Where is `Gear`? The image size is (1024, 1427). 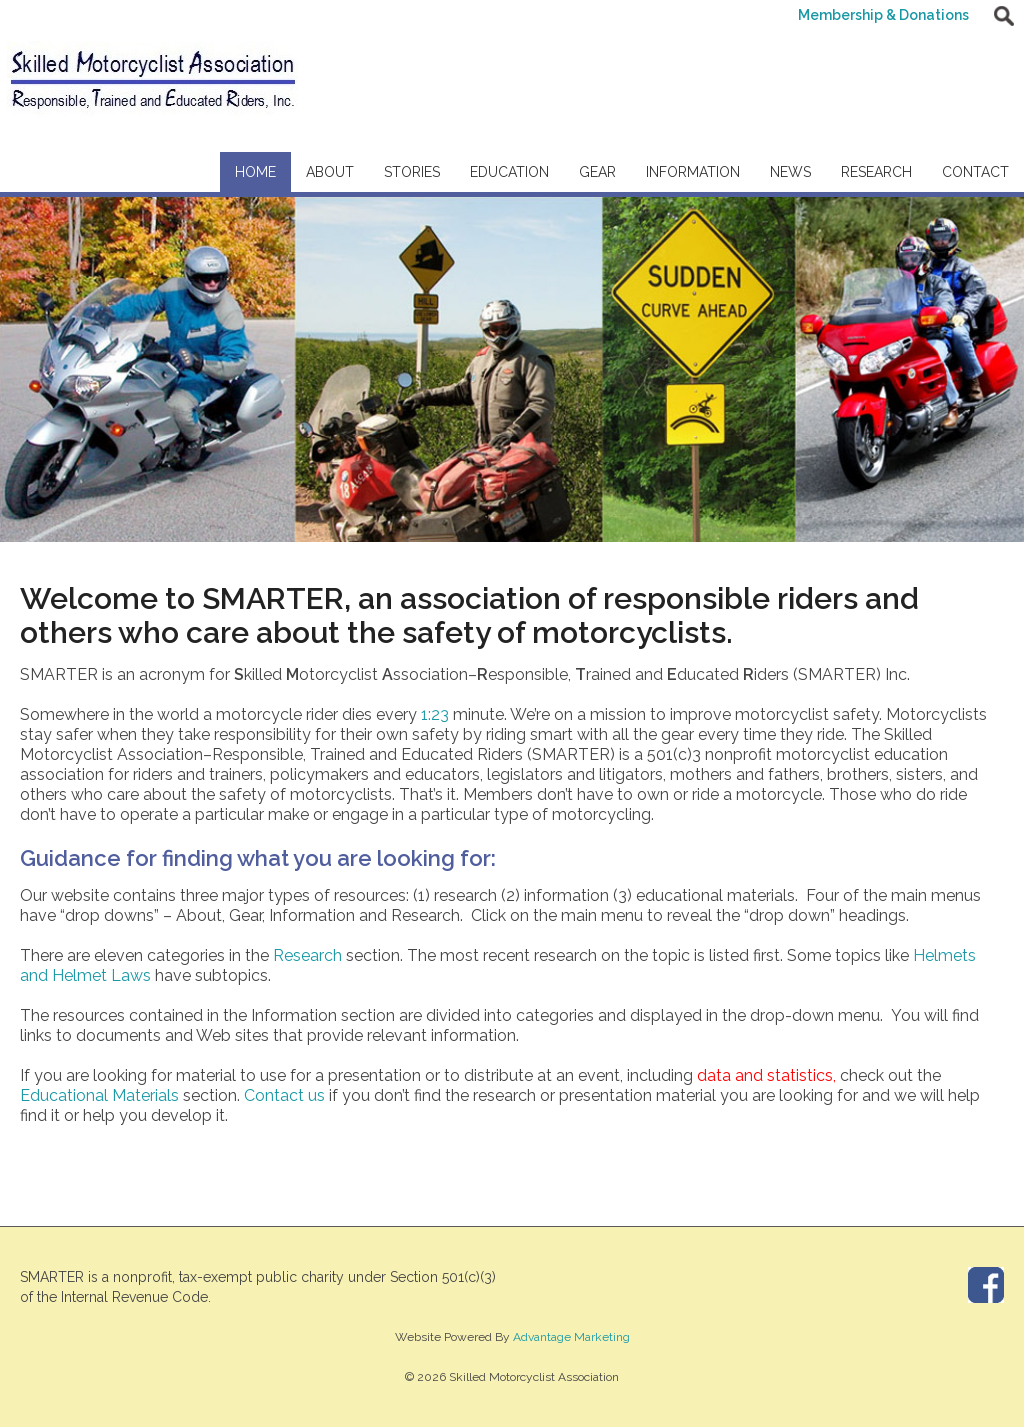
Gear is located at coordinates (597, 172).